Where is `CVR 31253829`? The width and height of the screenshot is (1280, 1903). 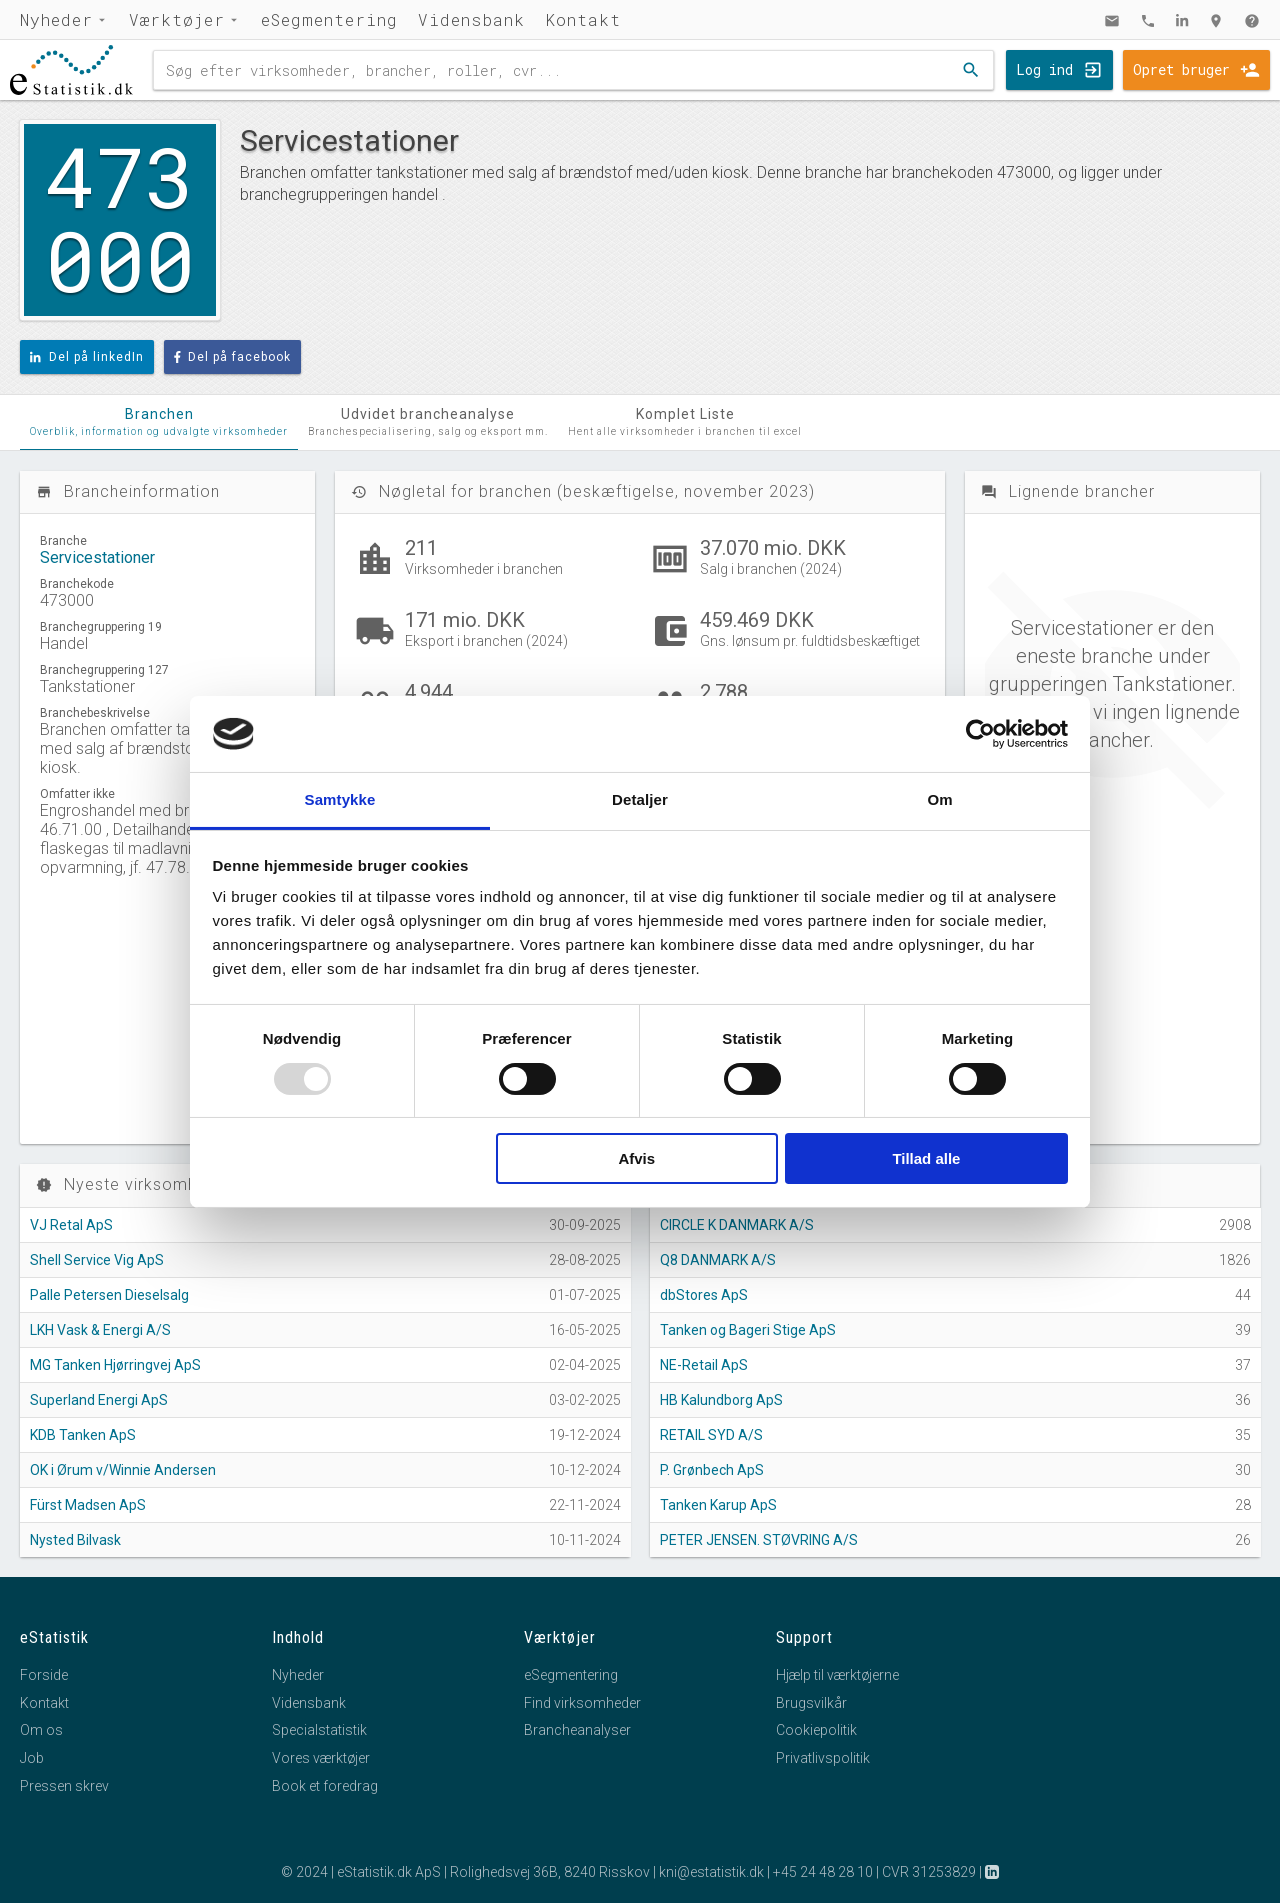
CVR 31253829 is located at coordinates (929, 1872).